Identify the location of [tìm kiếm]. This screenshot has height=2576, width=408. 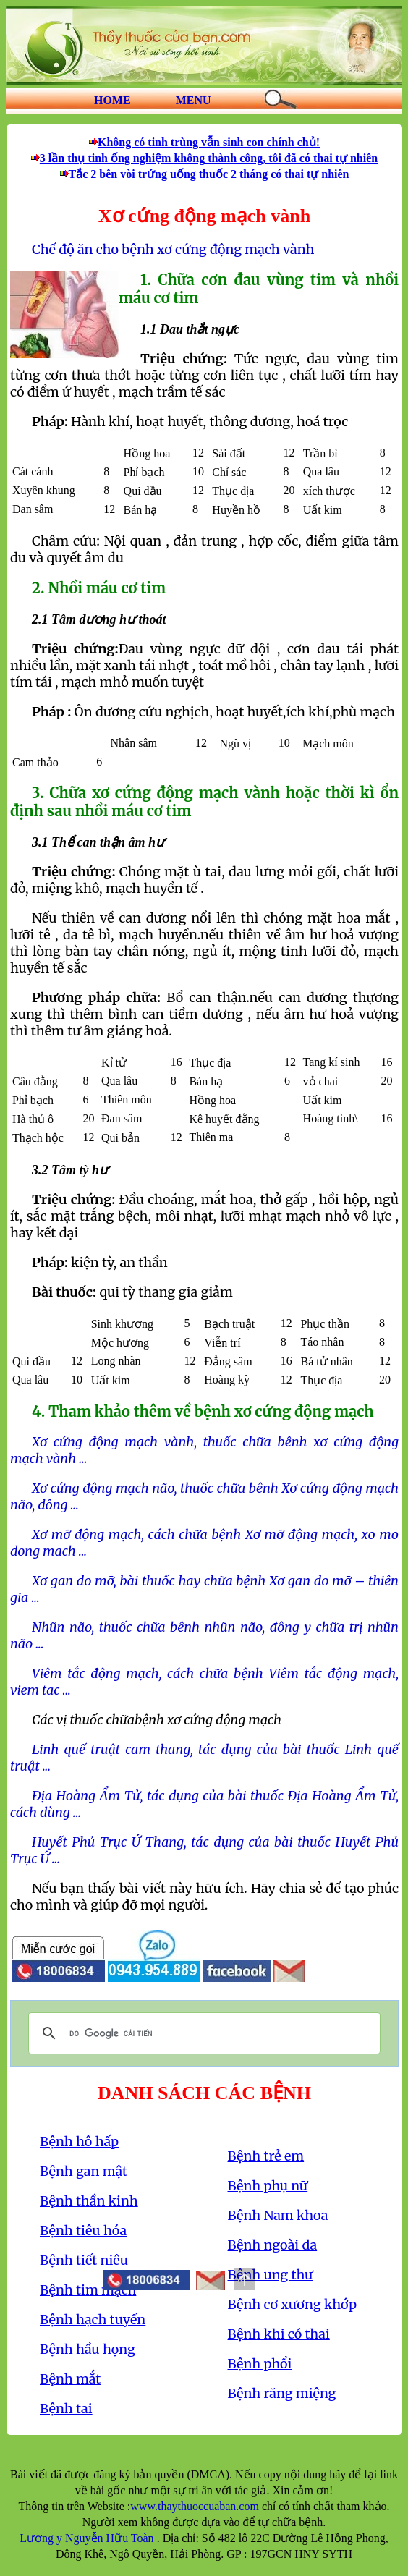
(202, 2033).